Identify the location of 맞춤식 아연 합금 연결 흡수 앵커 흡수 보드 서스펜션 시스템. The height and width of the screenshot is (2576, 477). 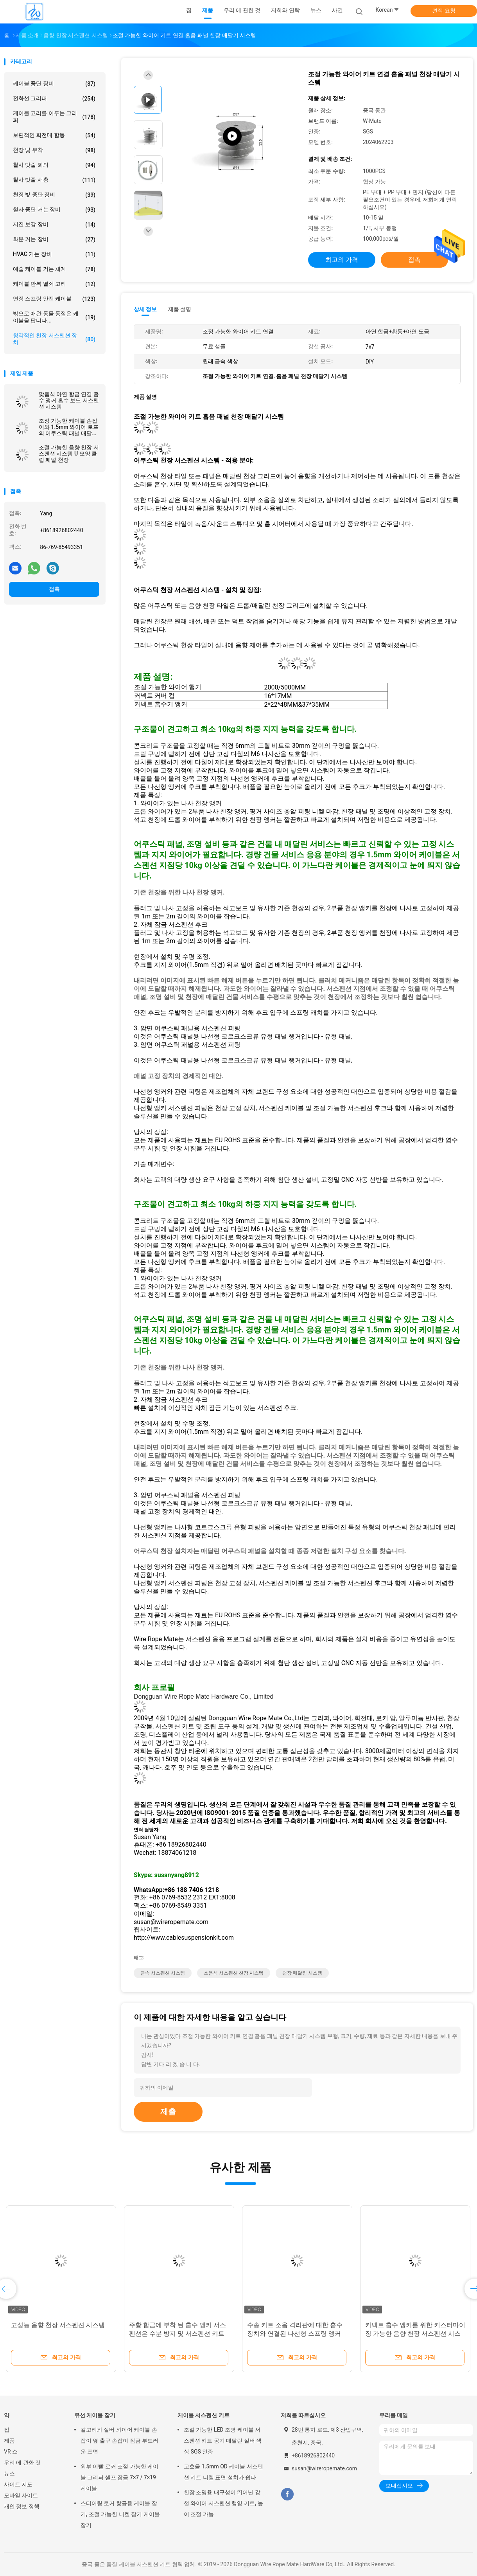
(69, 400).